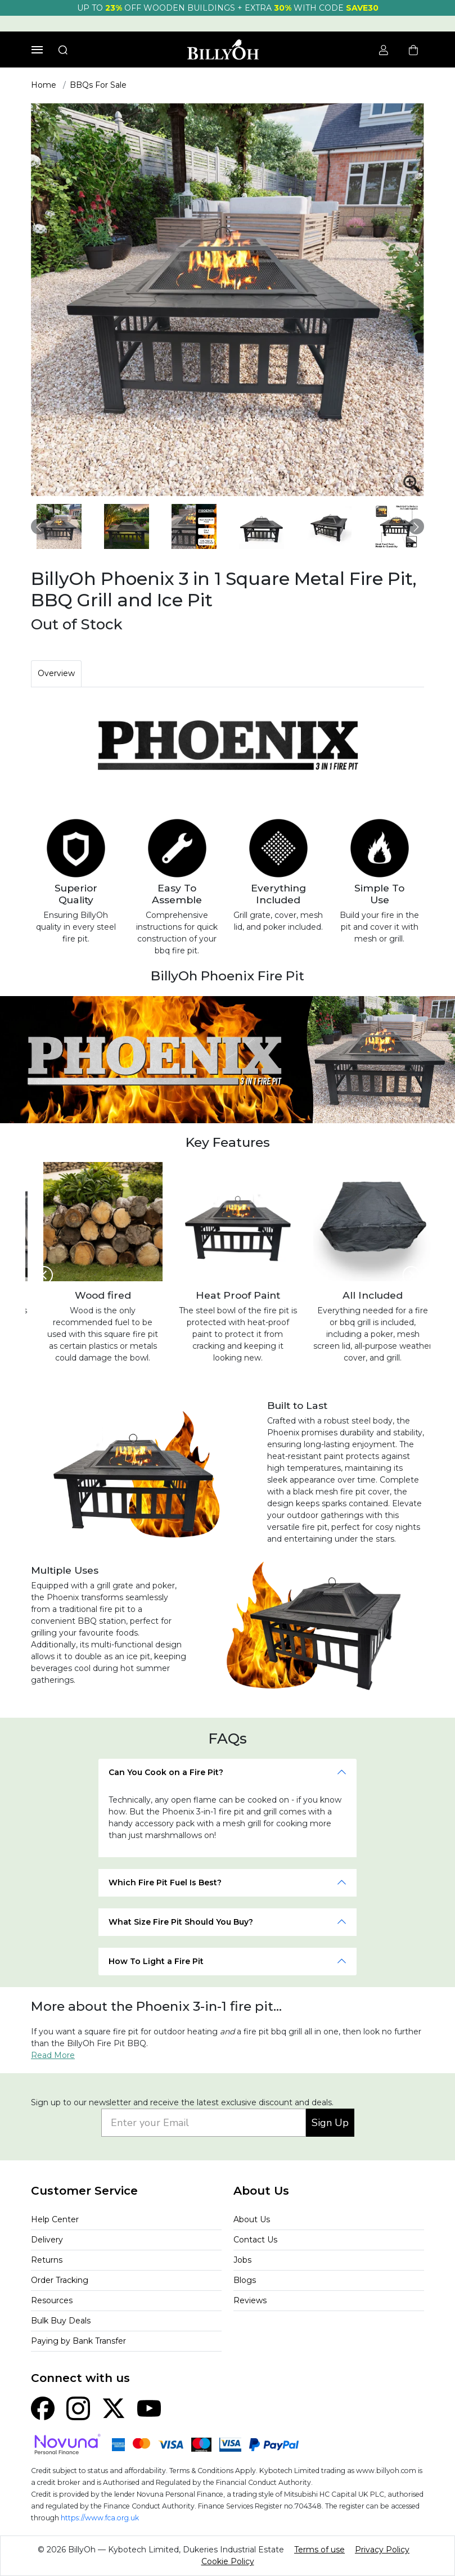  Describe the element at coordinates (52, 2300) in the screenshot. I see `Resources` at that location.